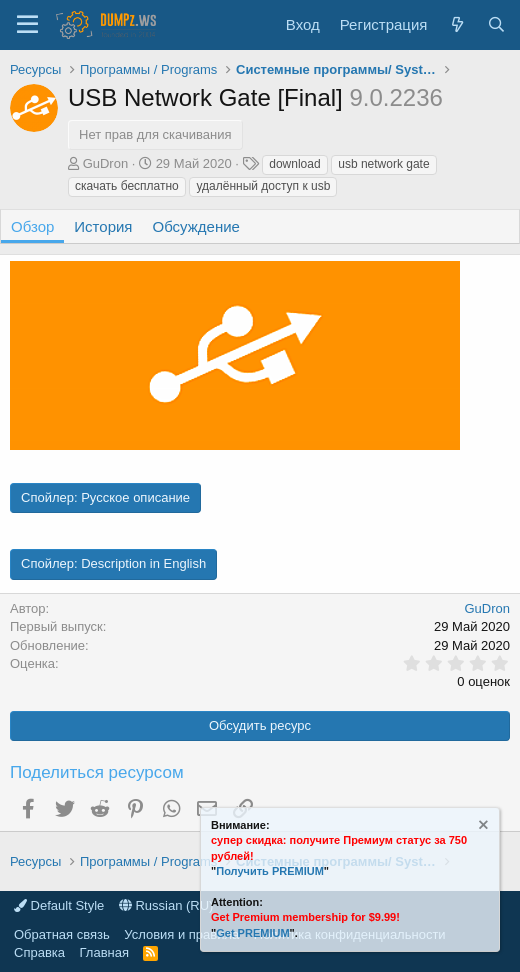  I want to click on Обратная связь, so click(62, 934).